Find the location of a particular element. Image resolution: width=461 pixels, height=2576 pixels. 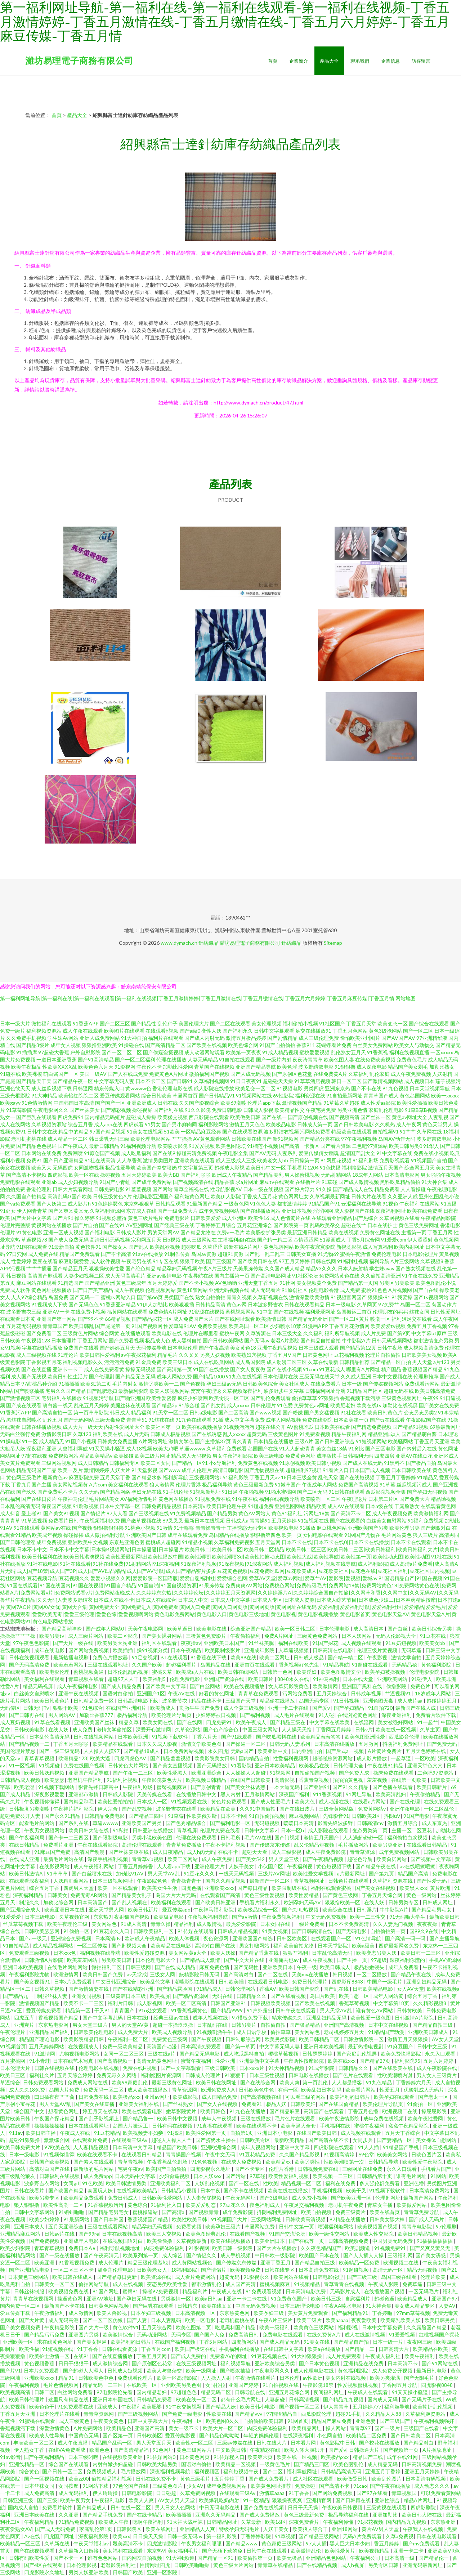

韩日一区二区 is located at coordinates (346, 1081).